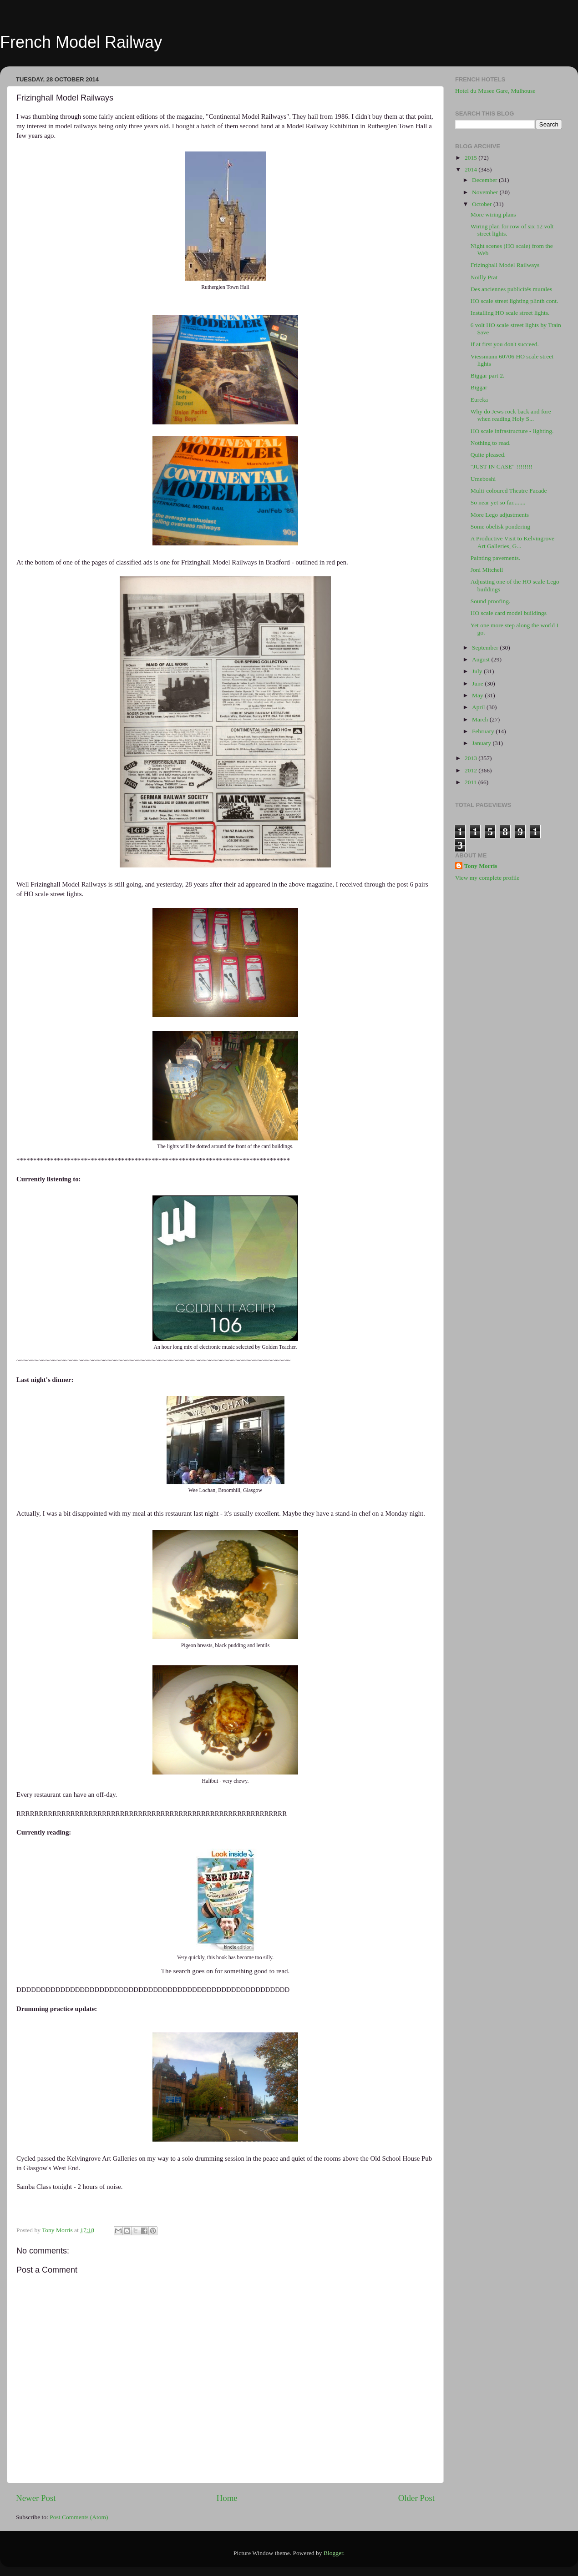 Image resolution: width=578 pixels, height=2576 pixels. What do you see at coordinates (487, 569) in the screenshot?
I see `Joni Mitchell` at bounding box center [487, 569].